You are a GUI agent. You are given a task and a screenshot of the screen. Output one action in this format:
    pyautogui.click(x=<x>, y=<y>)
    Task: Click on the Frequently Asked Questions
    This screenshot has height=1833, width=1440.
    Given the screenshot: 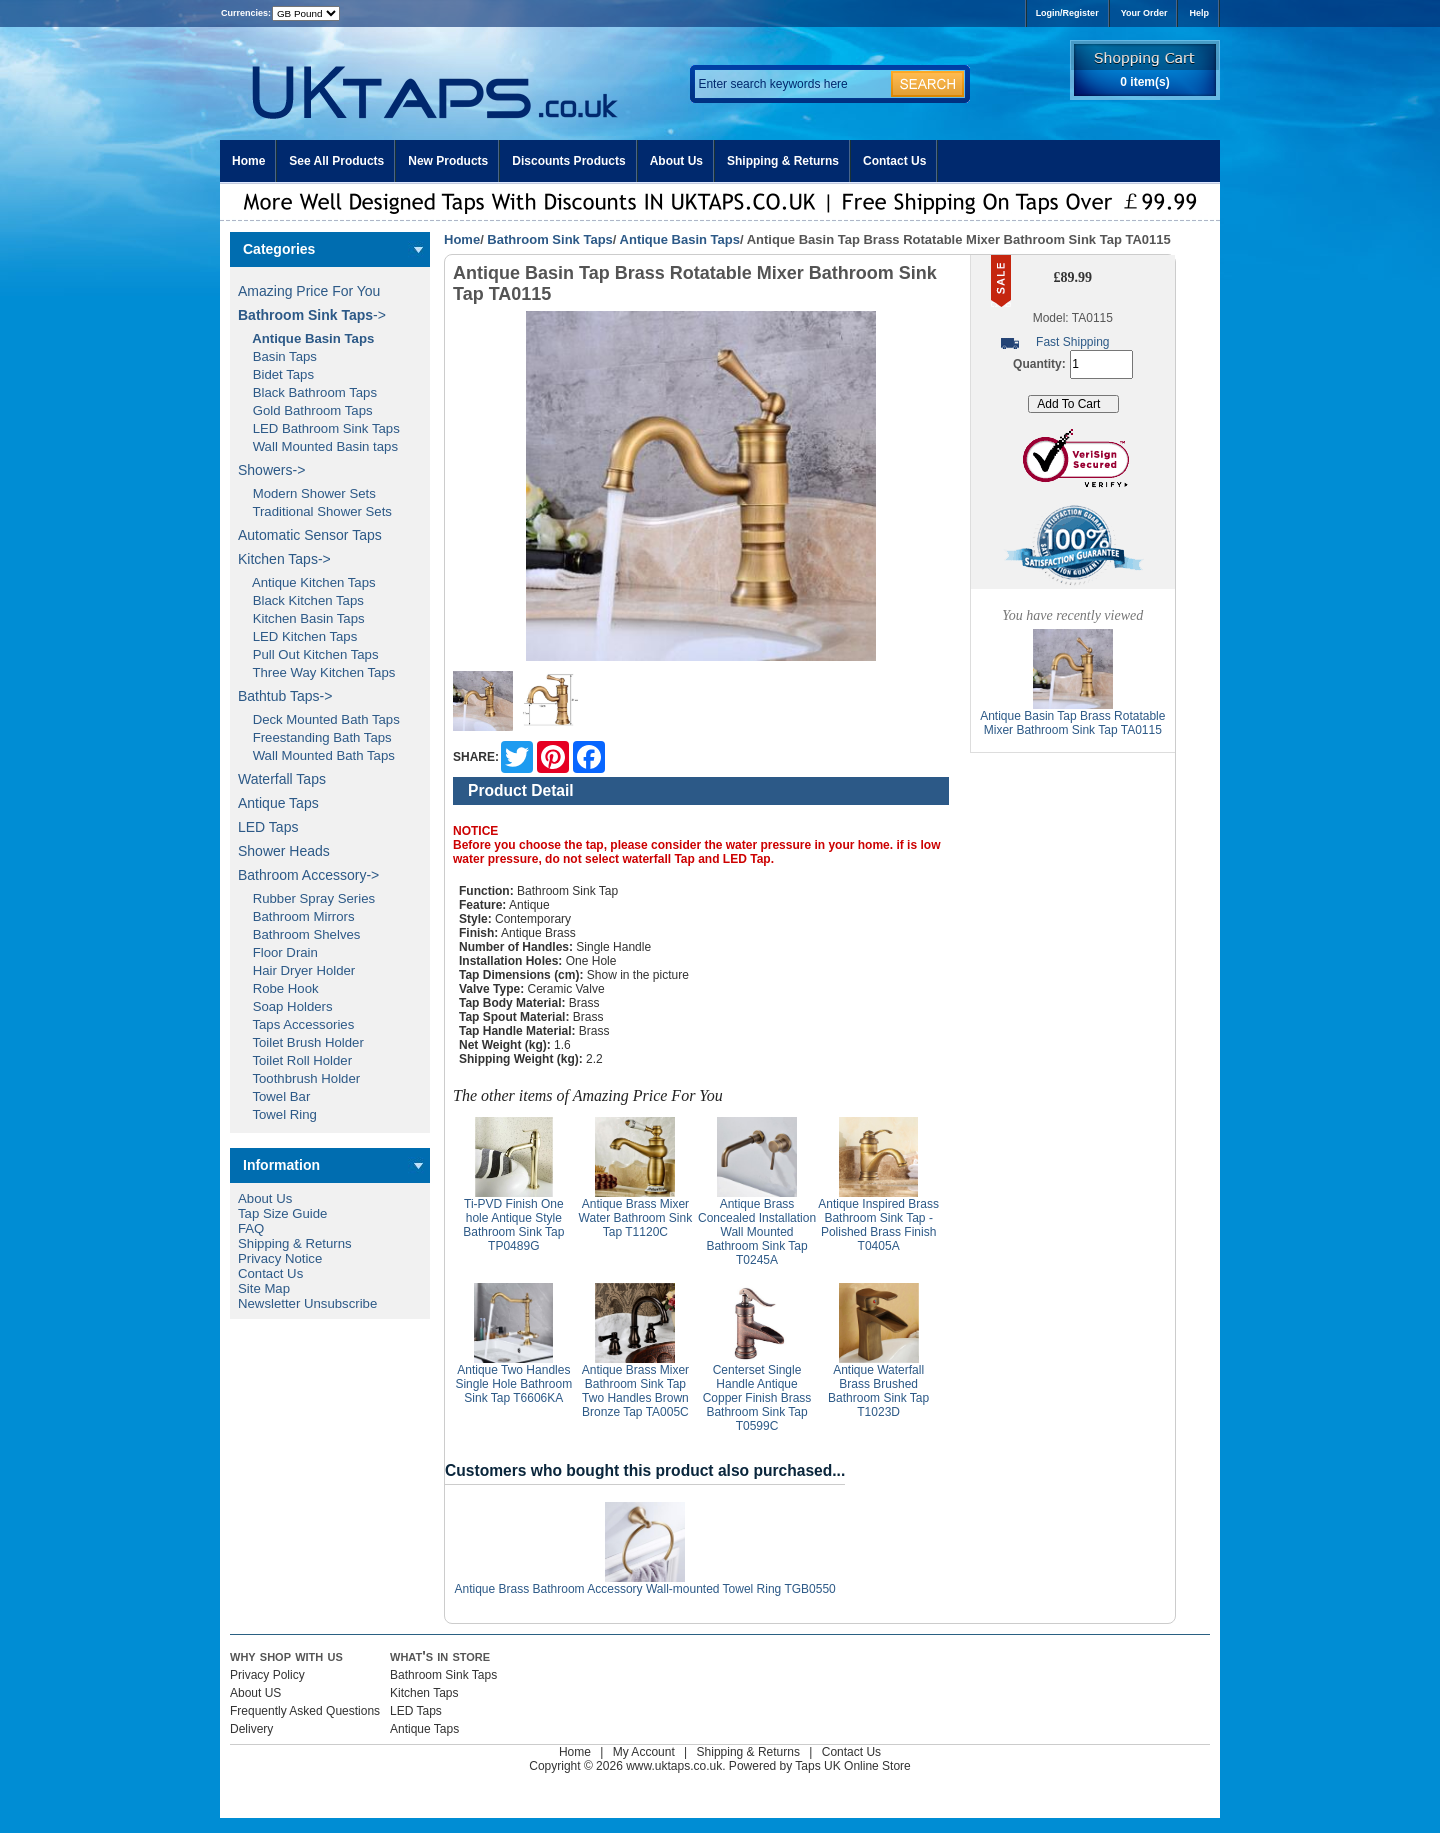 What is the action you would take?
    pyautogui.click(x=305, y=1711)
    